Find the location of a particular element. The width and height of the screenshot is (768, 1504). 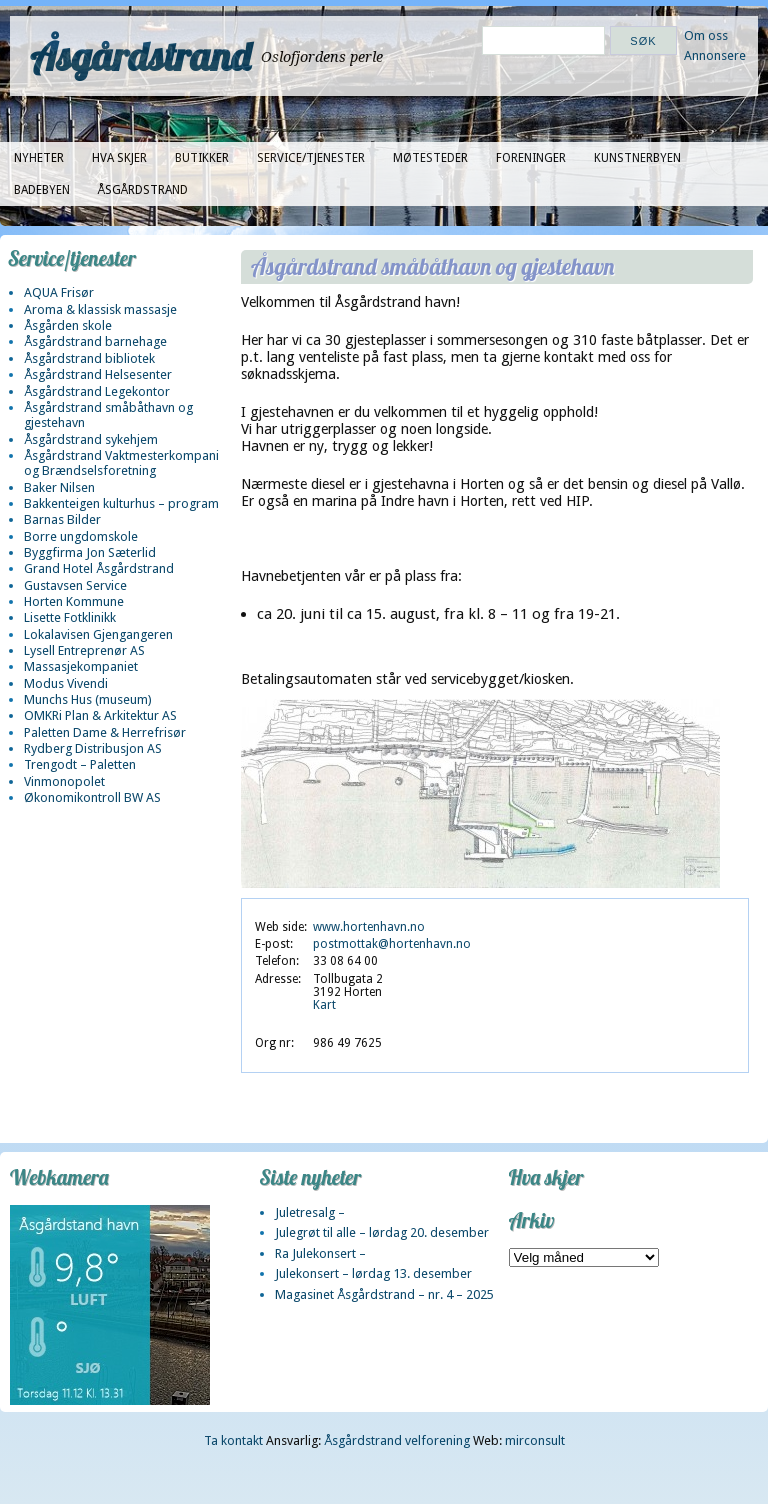

Kunstnerbyen is located at coordinates (637, 158).